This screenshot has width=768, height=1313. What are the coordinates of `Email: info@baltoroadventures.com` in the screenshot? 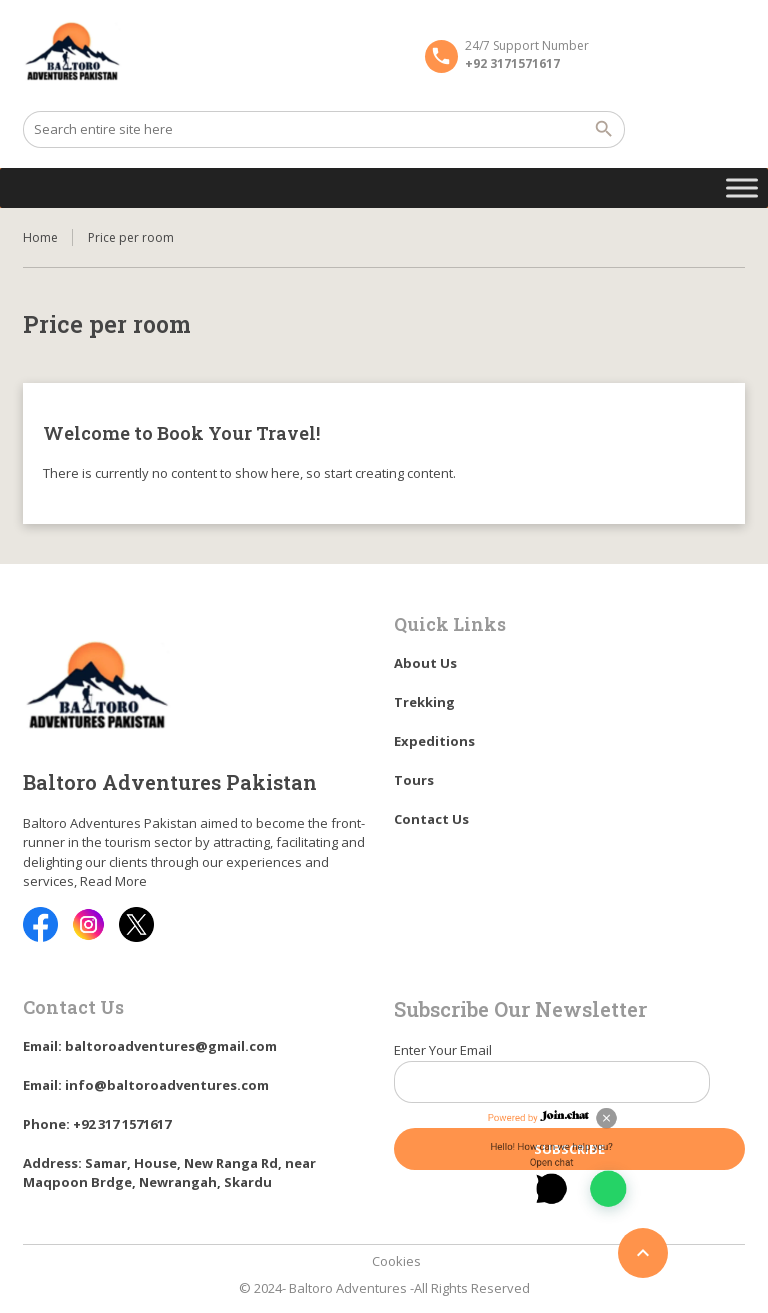 It's located at (146, 1085).